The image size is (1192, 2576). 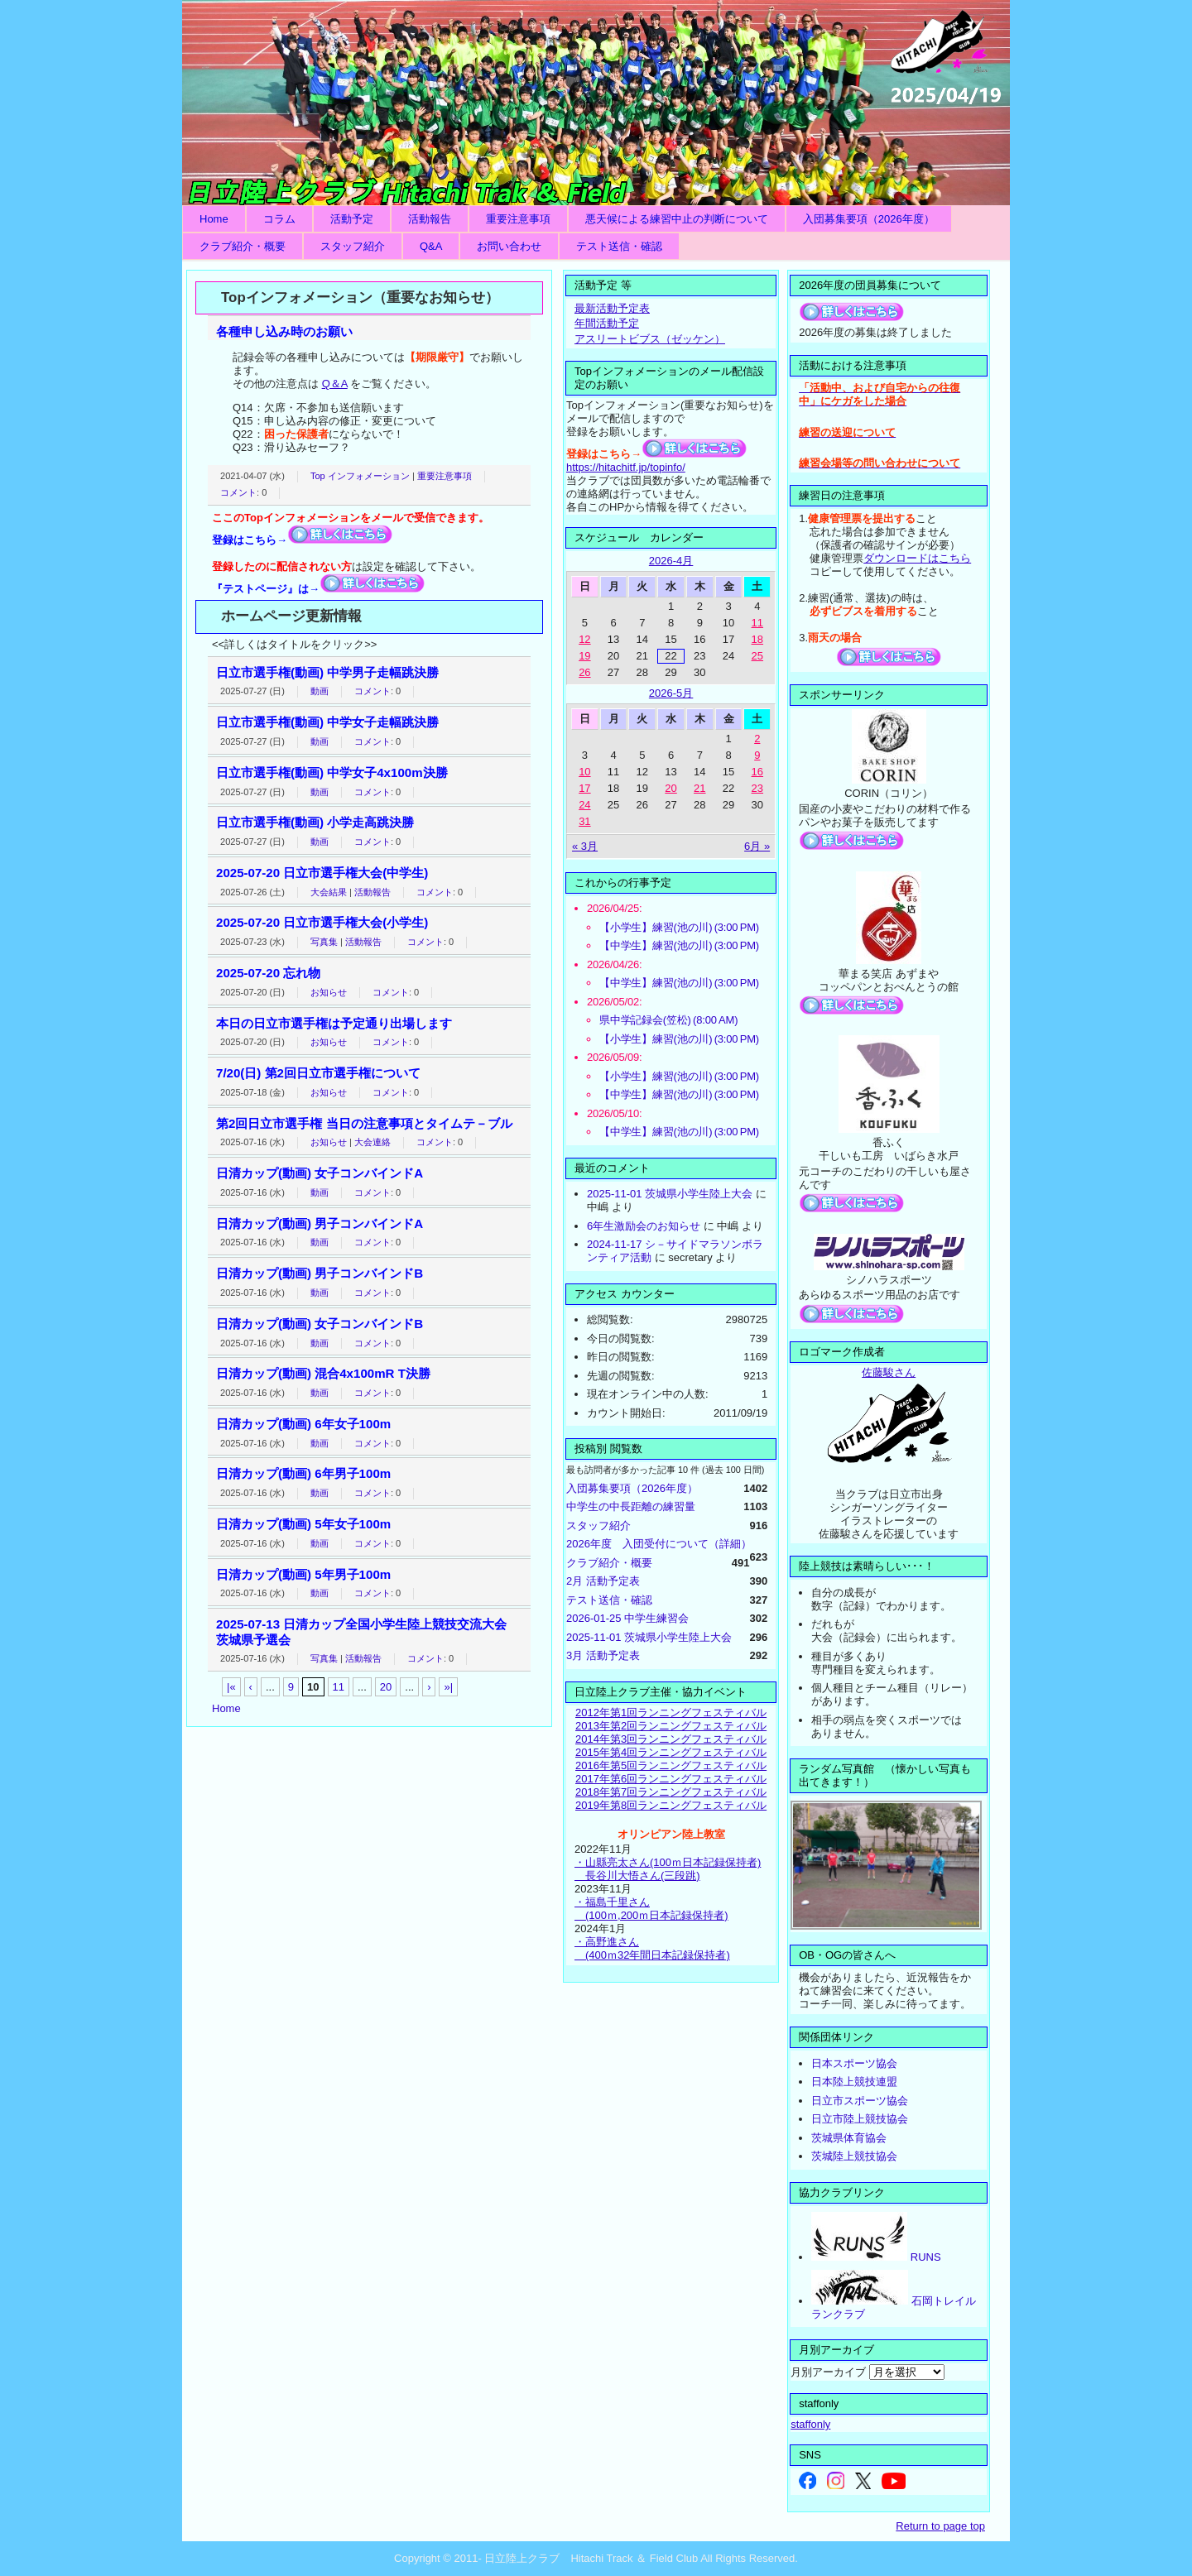 I want to click on 10, so click(x=584, y=771).